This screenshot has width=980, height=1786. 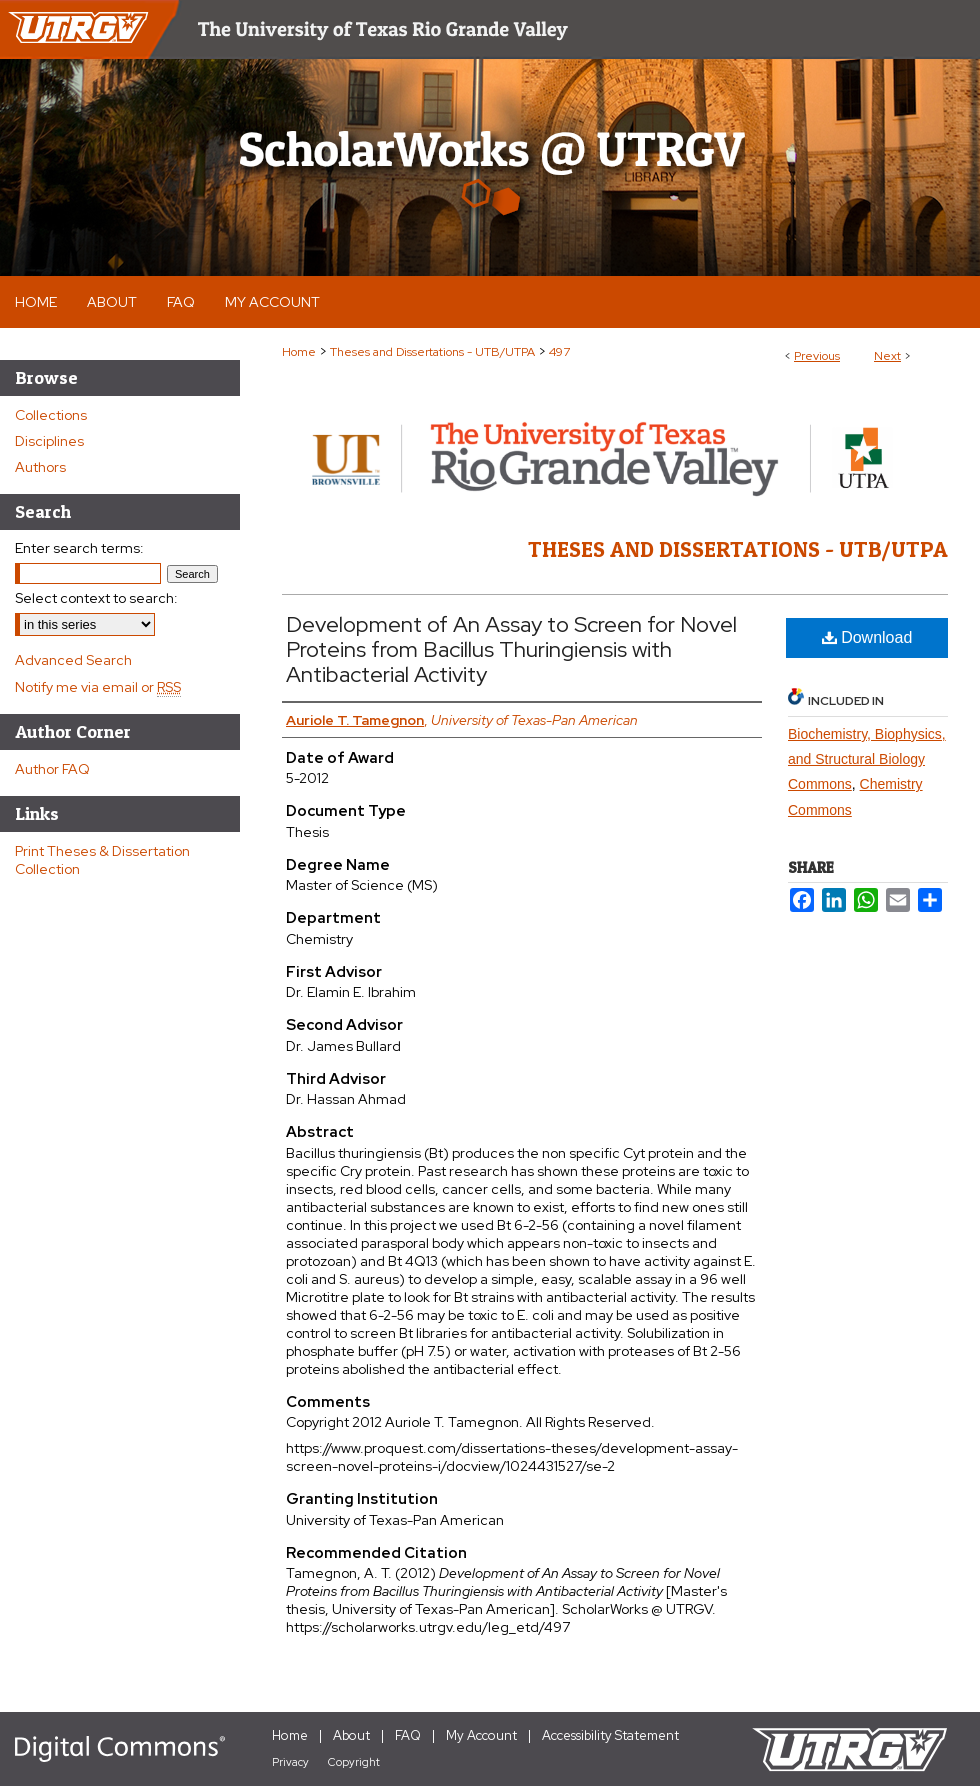 What do you see at coordinates (817, 356) in the screenshot?
I see `Previous` at bounding box center [817, 356].